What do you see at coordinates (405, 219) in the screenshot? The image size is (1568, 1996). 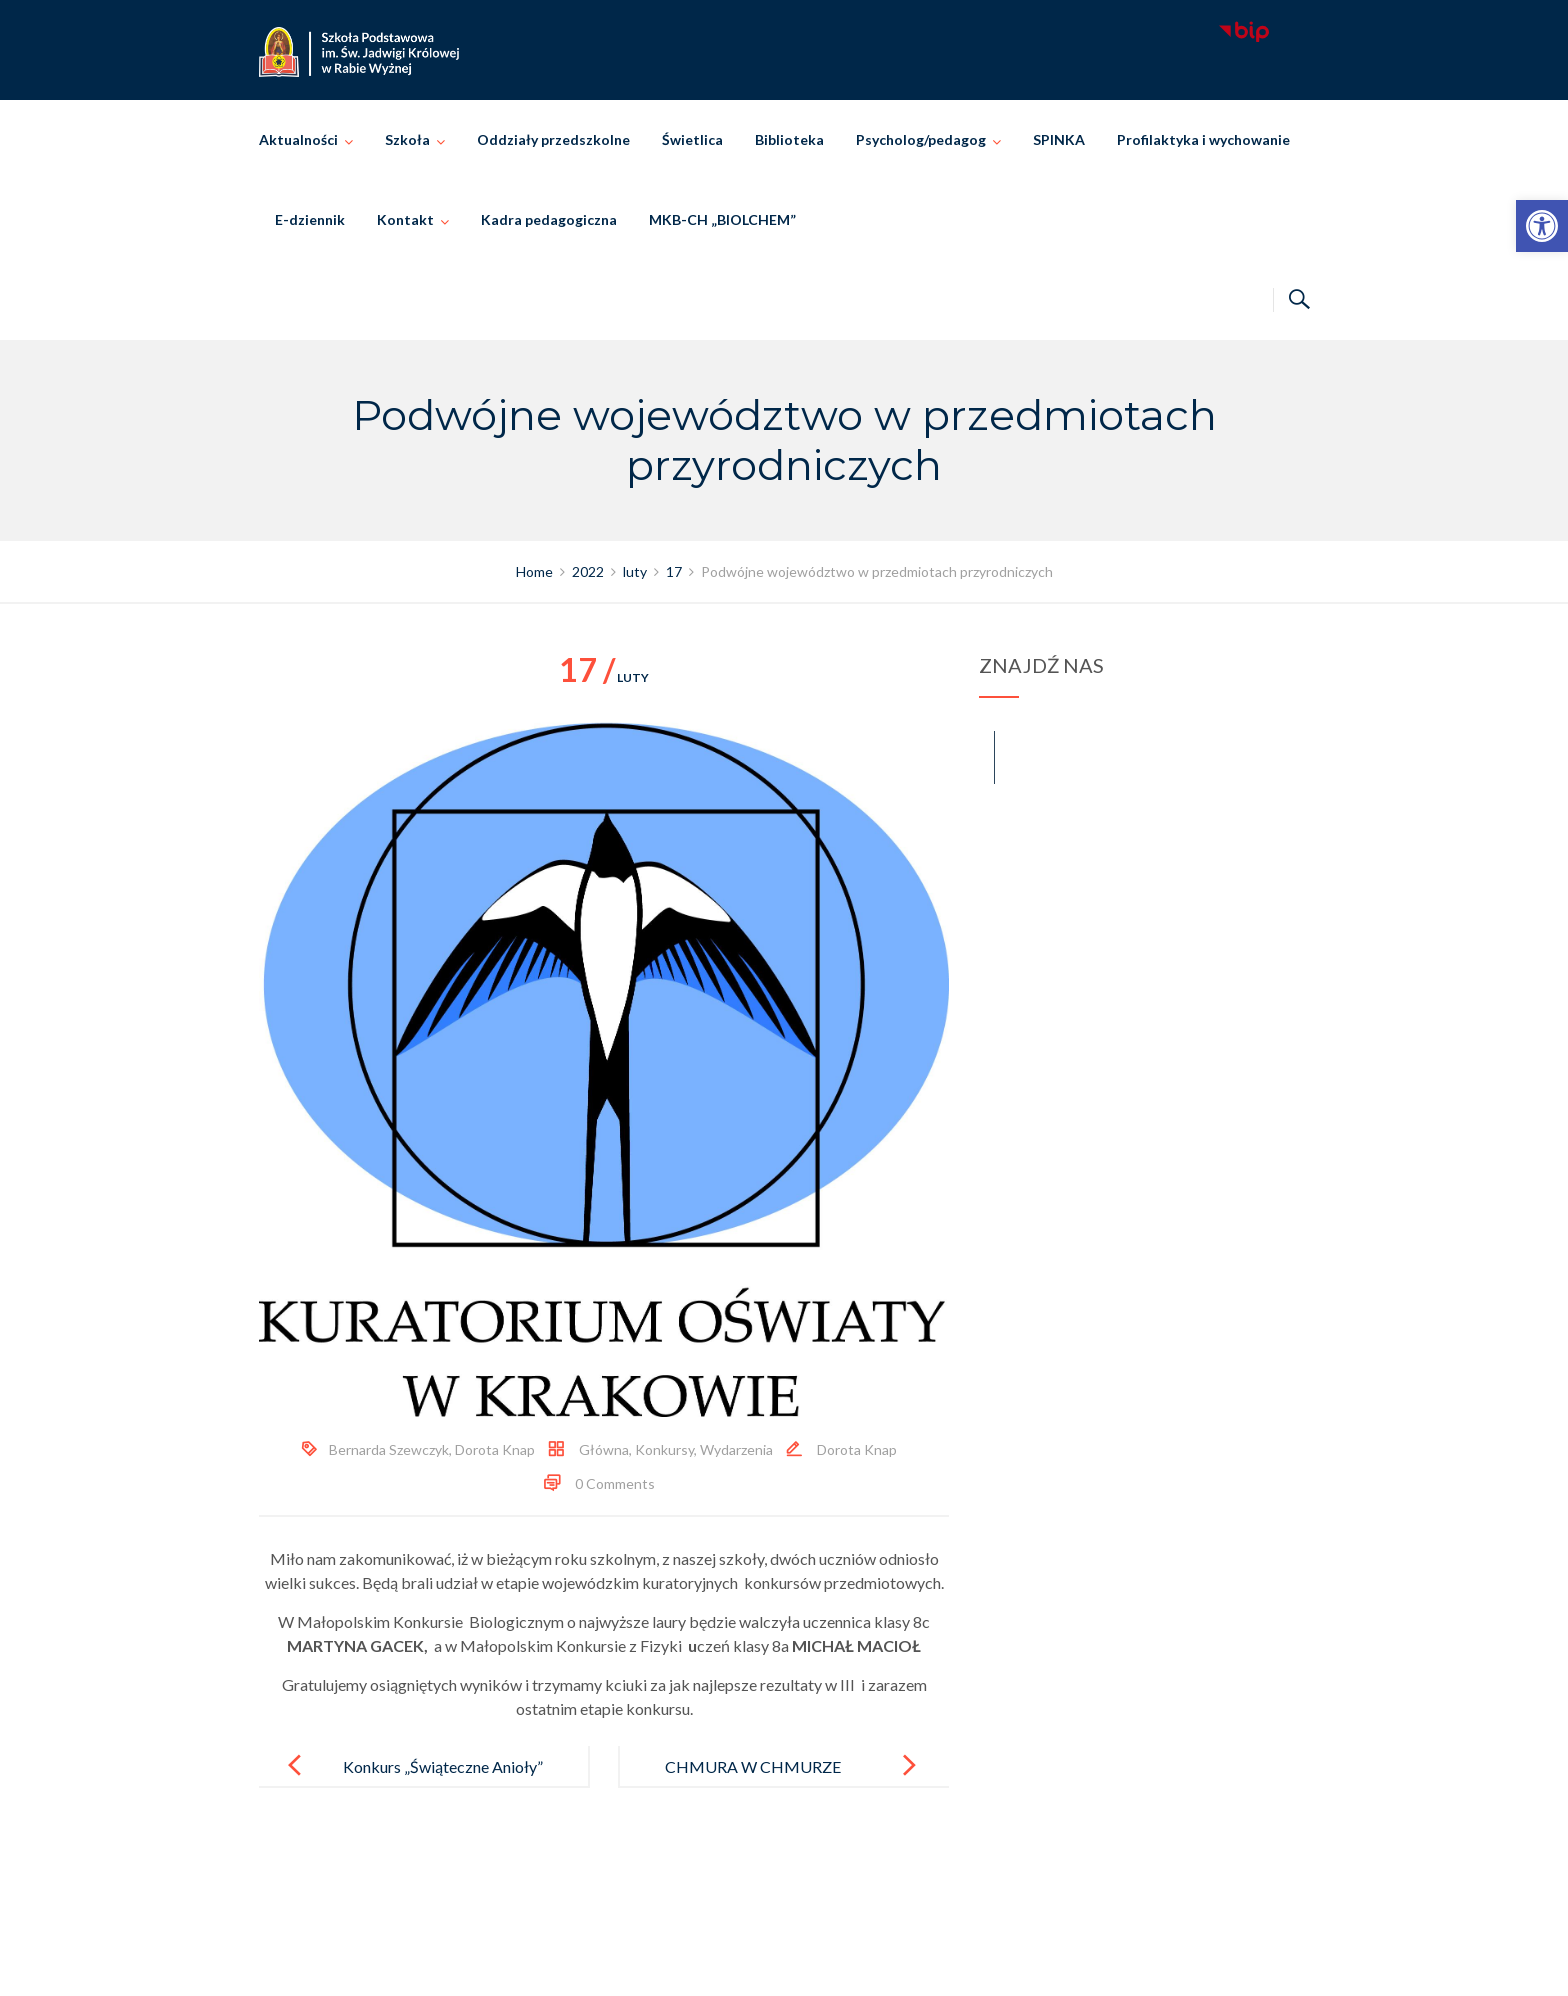 I see `Kontakt [link]` at bounding box center [405, 219].